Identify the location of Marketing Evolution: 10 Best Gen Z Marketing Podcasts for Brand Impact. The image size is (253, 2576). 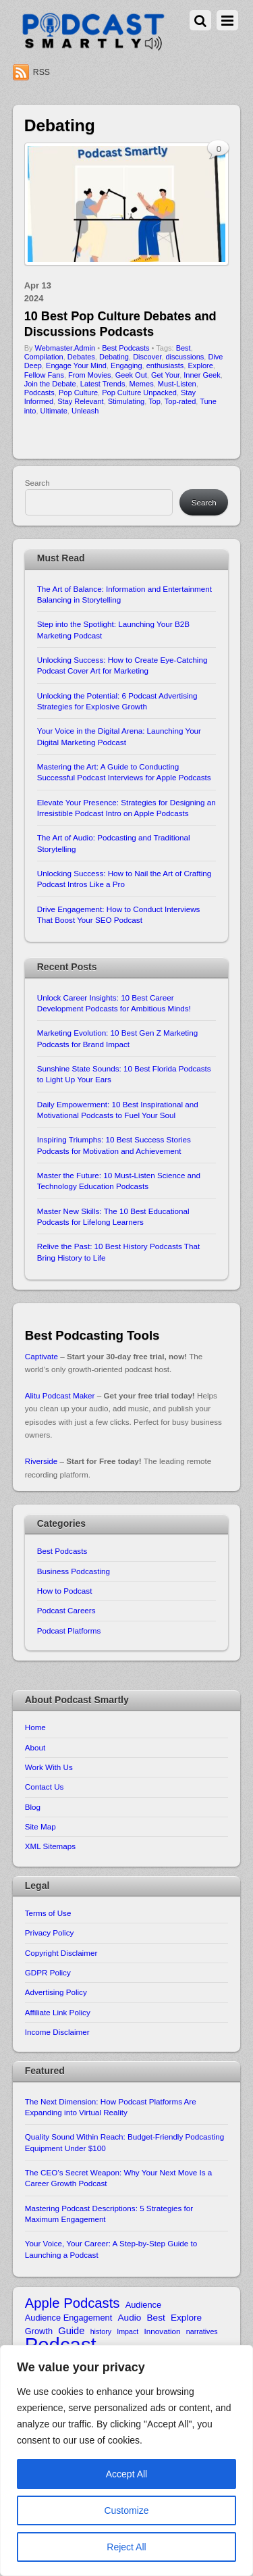
(117, 1038).